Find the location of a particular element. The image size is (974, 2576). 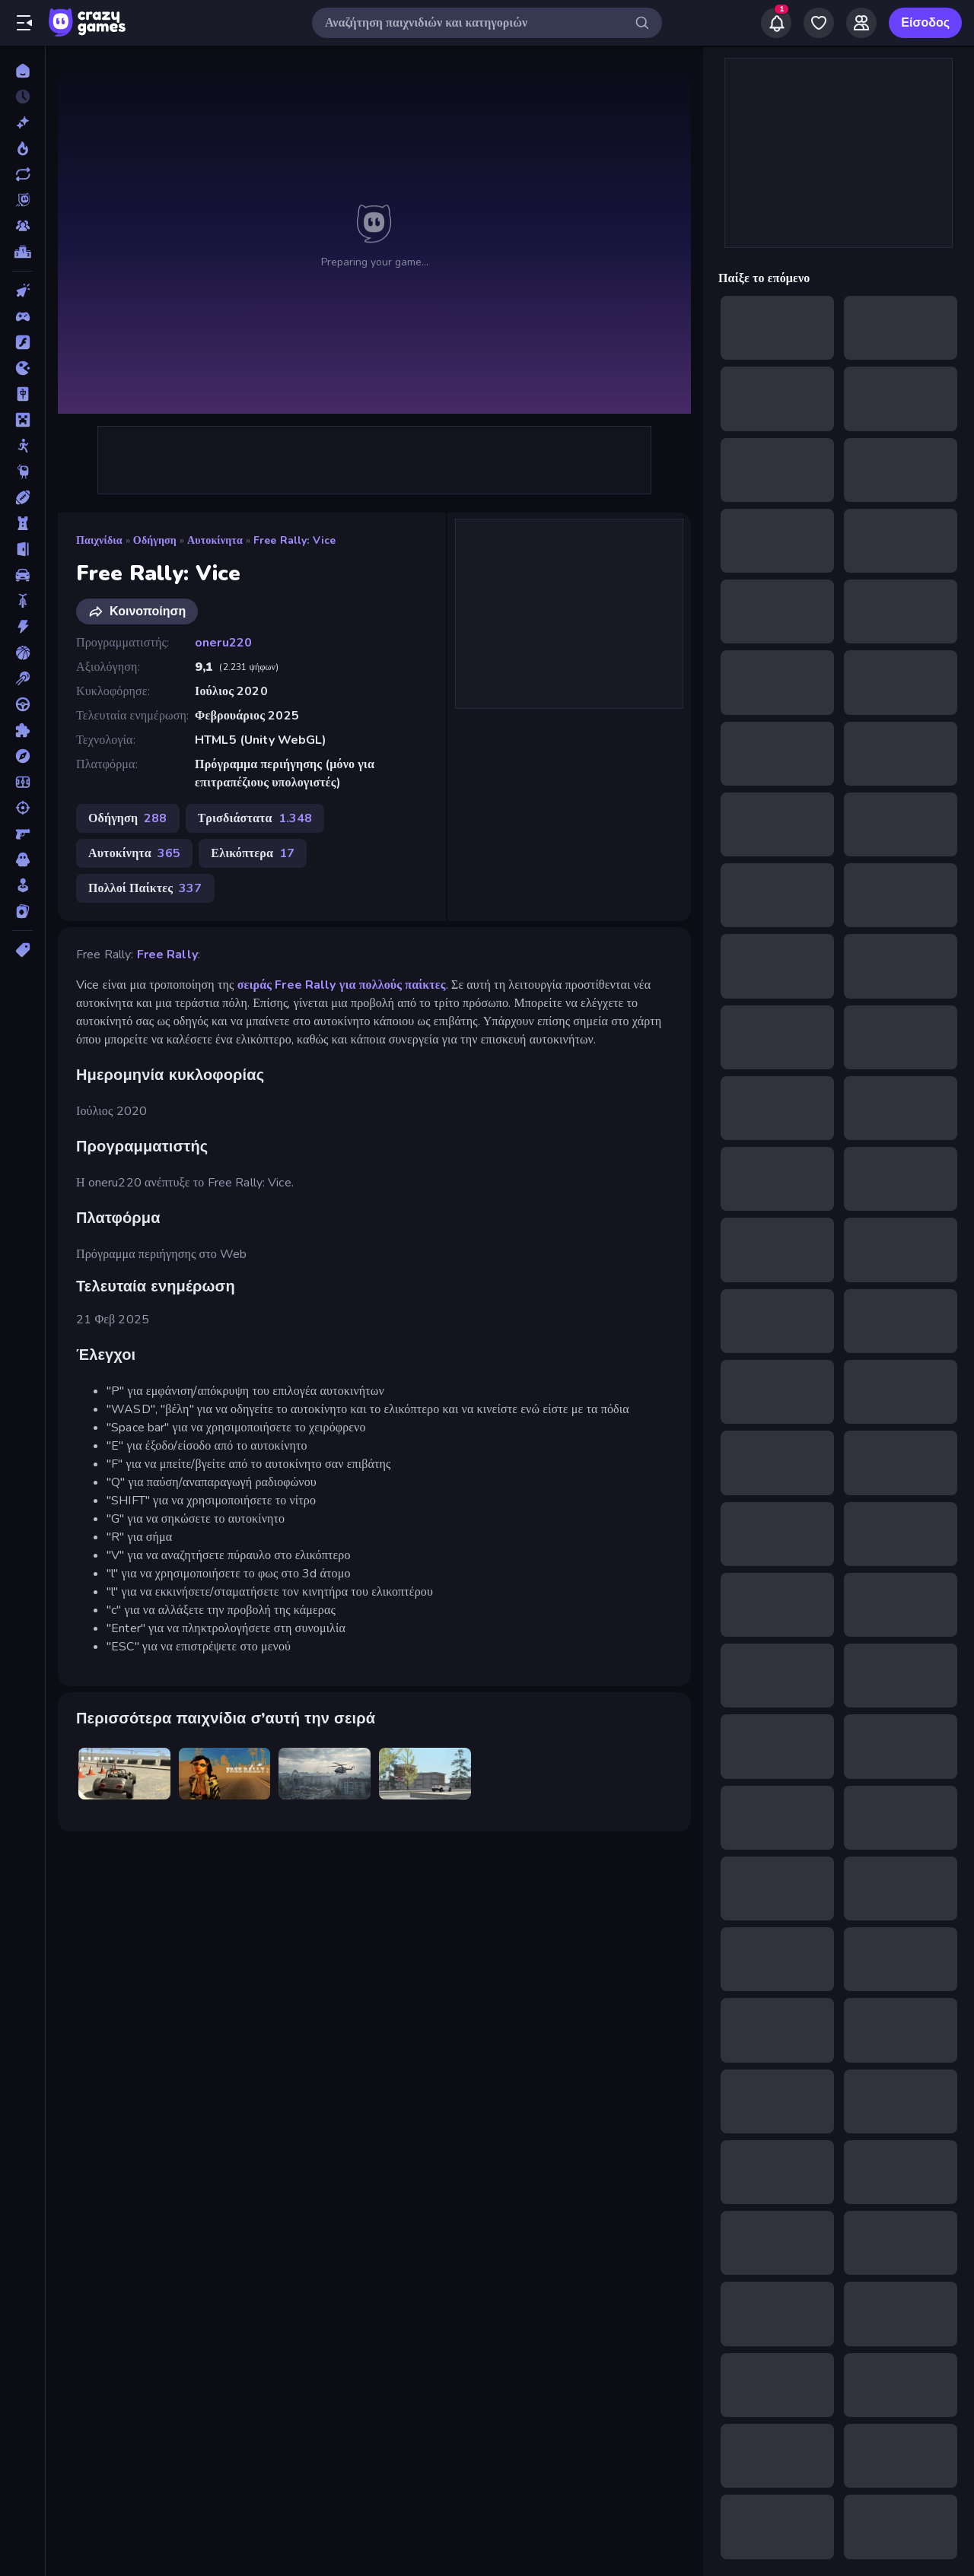

[Τρόμος] is located at coordinates (22, 859).